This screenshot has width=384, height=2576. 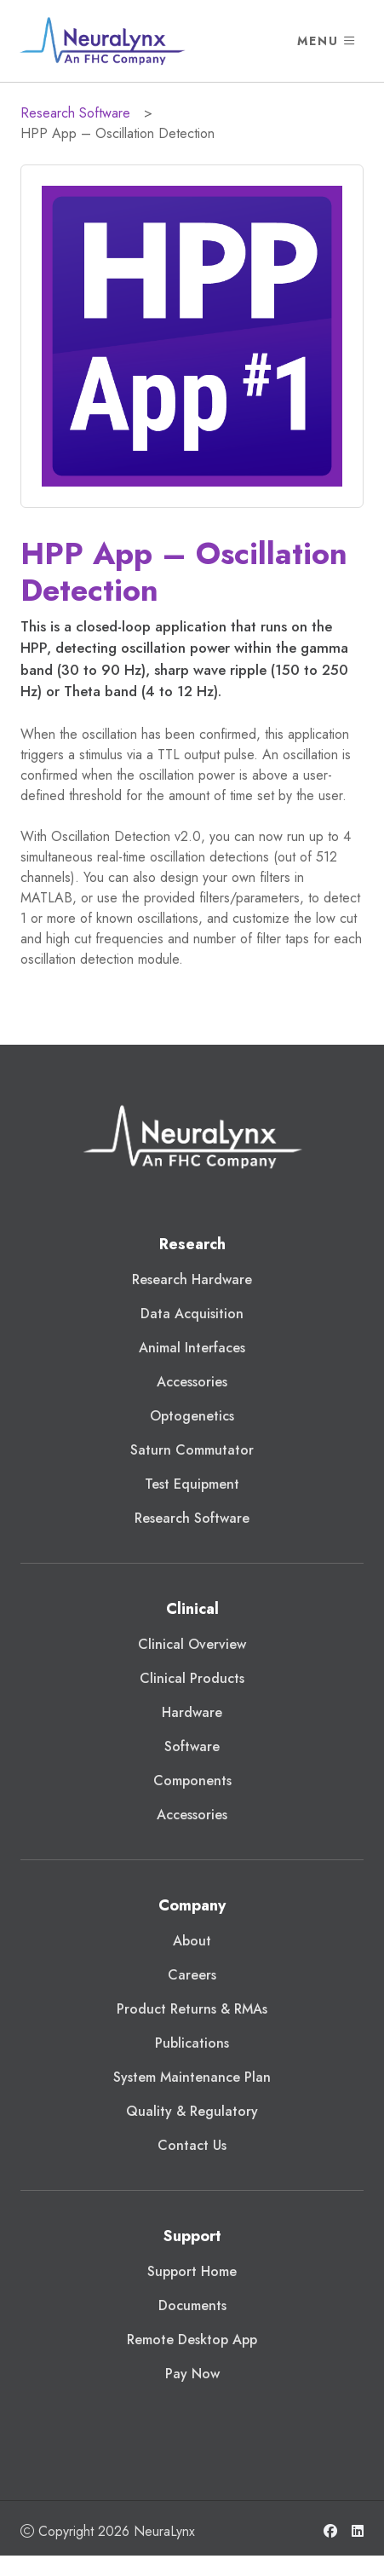 What do you see at coordinates (326, 40) in the screenshot?
I see `Menu` at bounding box center [326, 40].